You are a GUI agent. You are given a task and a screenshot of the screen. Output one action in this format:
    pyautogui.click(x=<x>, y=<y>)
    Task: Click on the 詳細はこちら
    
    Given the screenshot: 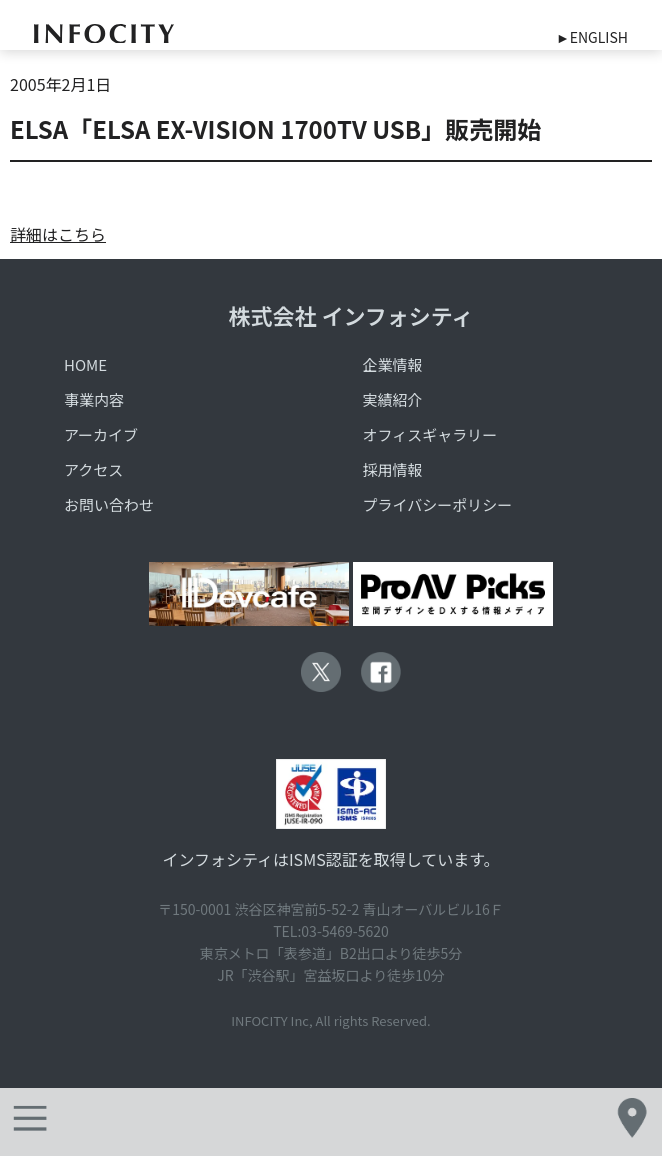 What is the action you would take?
    pyautogui.click(x=58, y=234)
    